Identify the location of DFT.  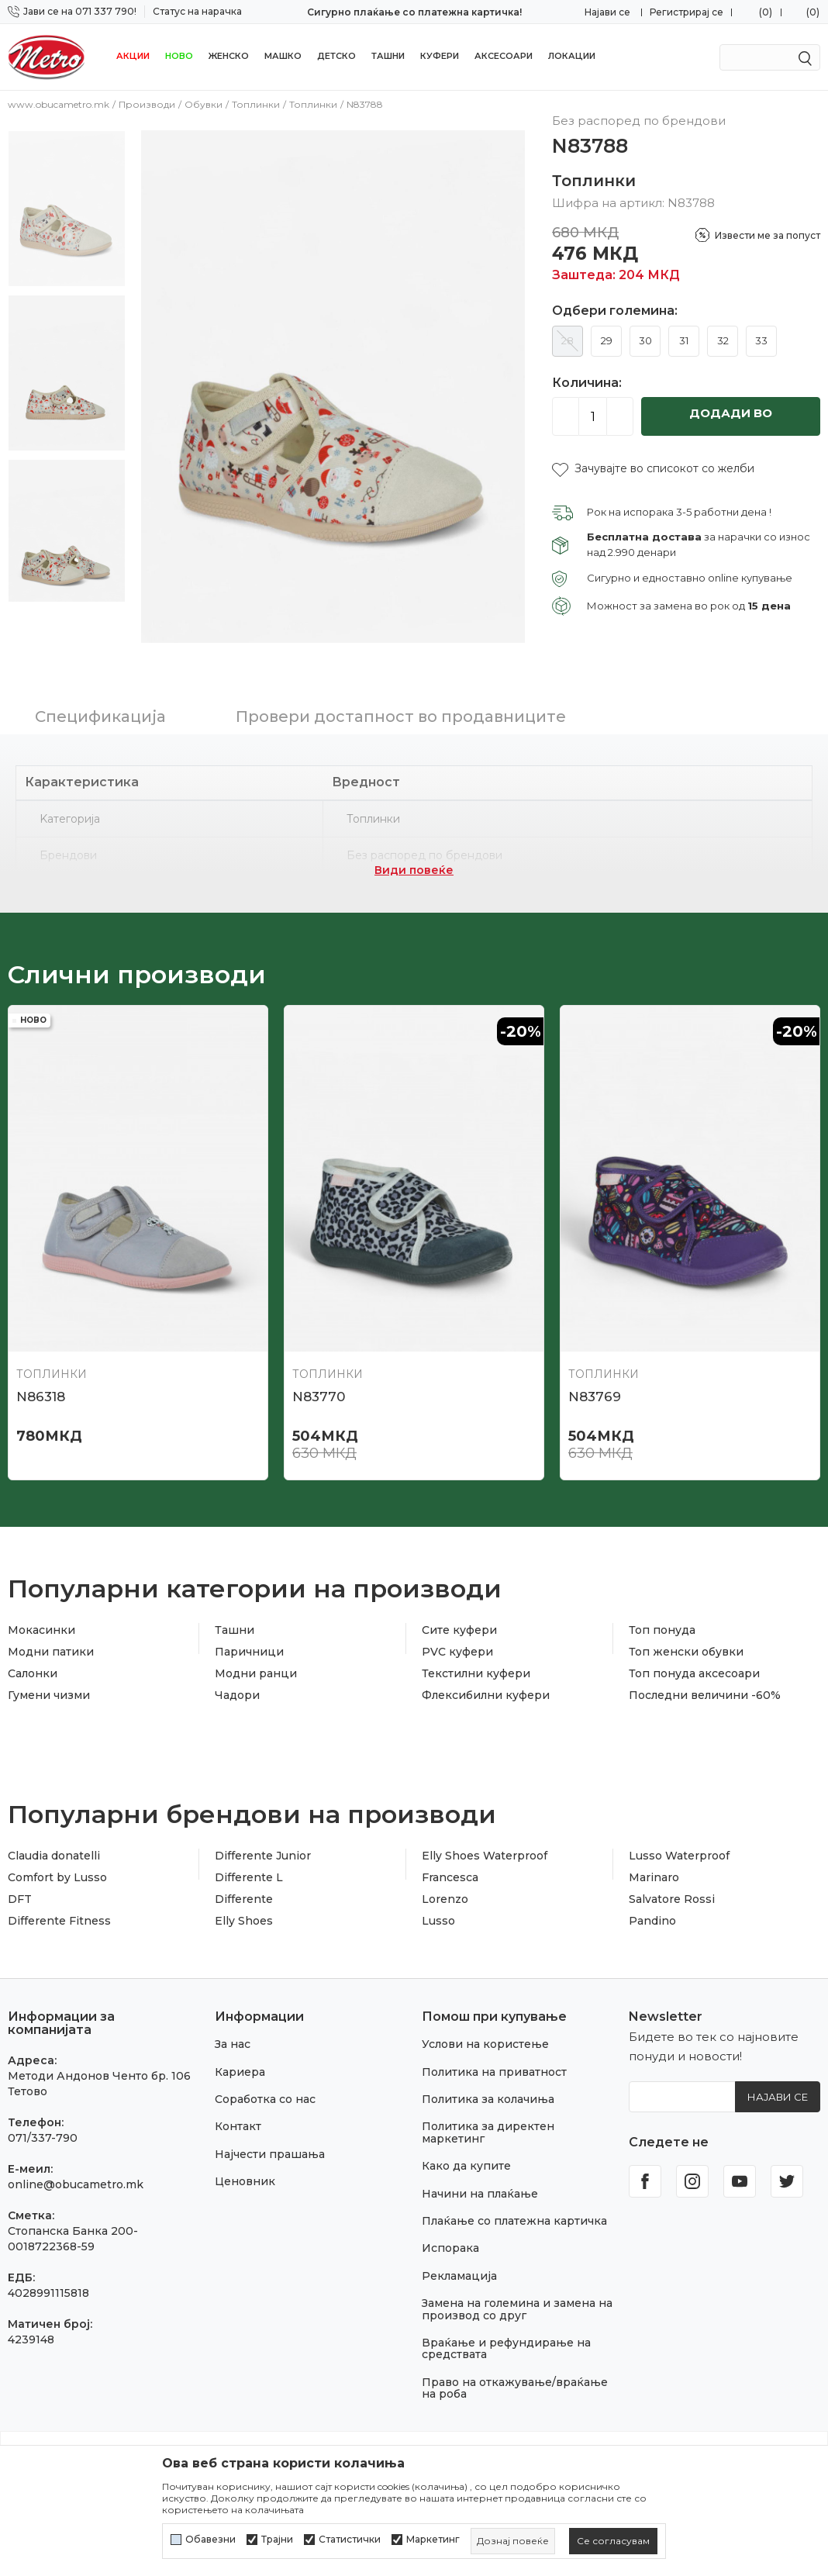
(20, 1887).